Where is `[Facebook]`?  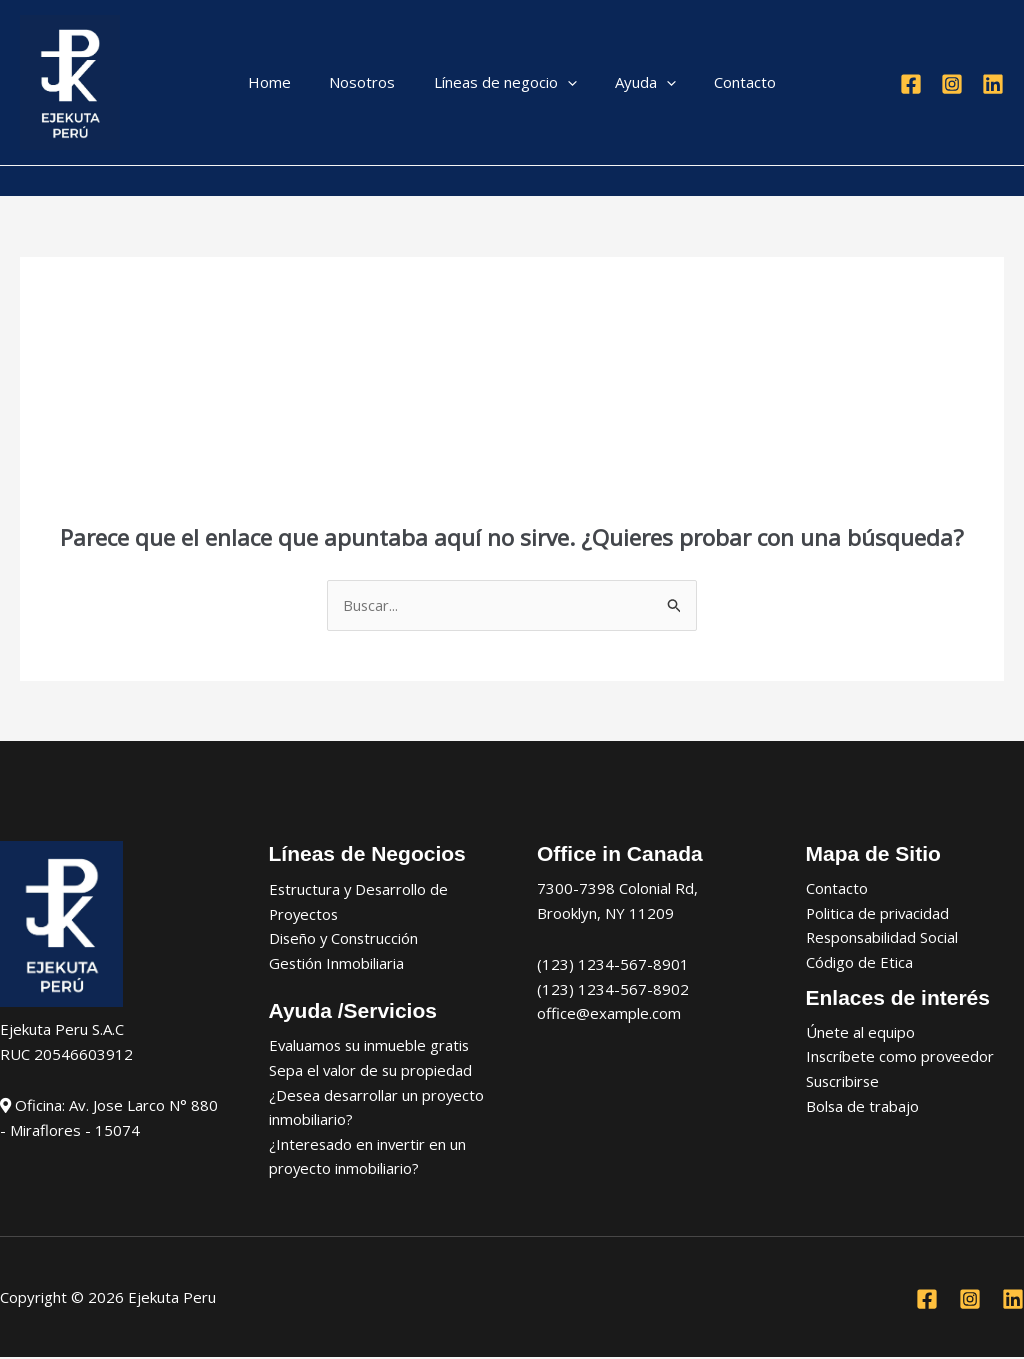 [Facebook] is located at coordinates (911, 84).